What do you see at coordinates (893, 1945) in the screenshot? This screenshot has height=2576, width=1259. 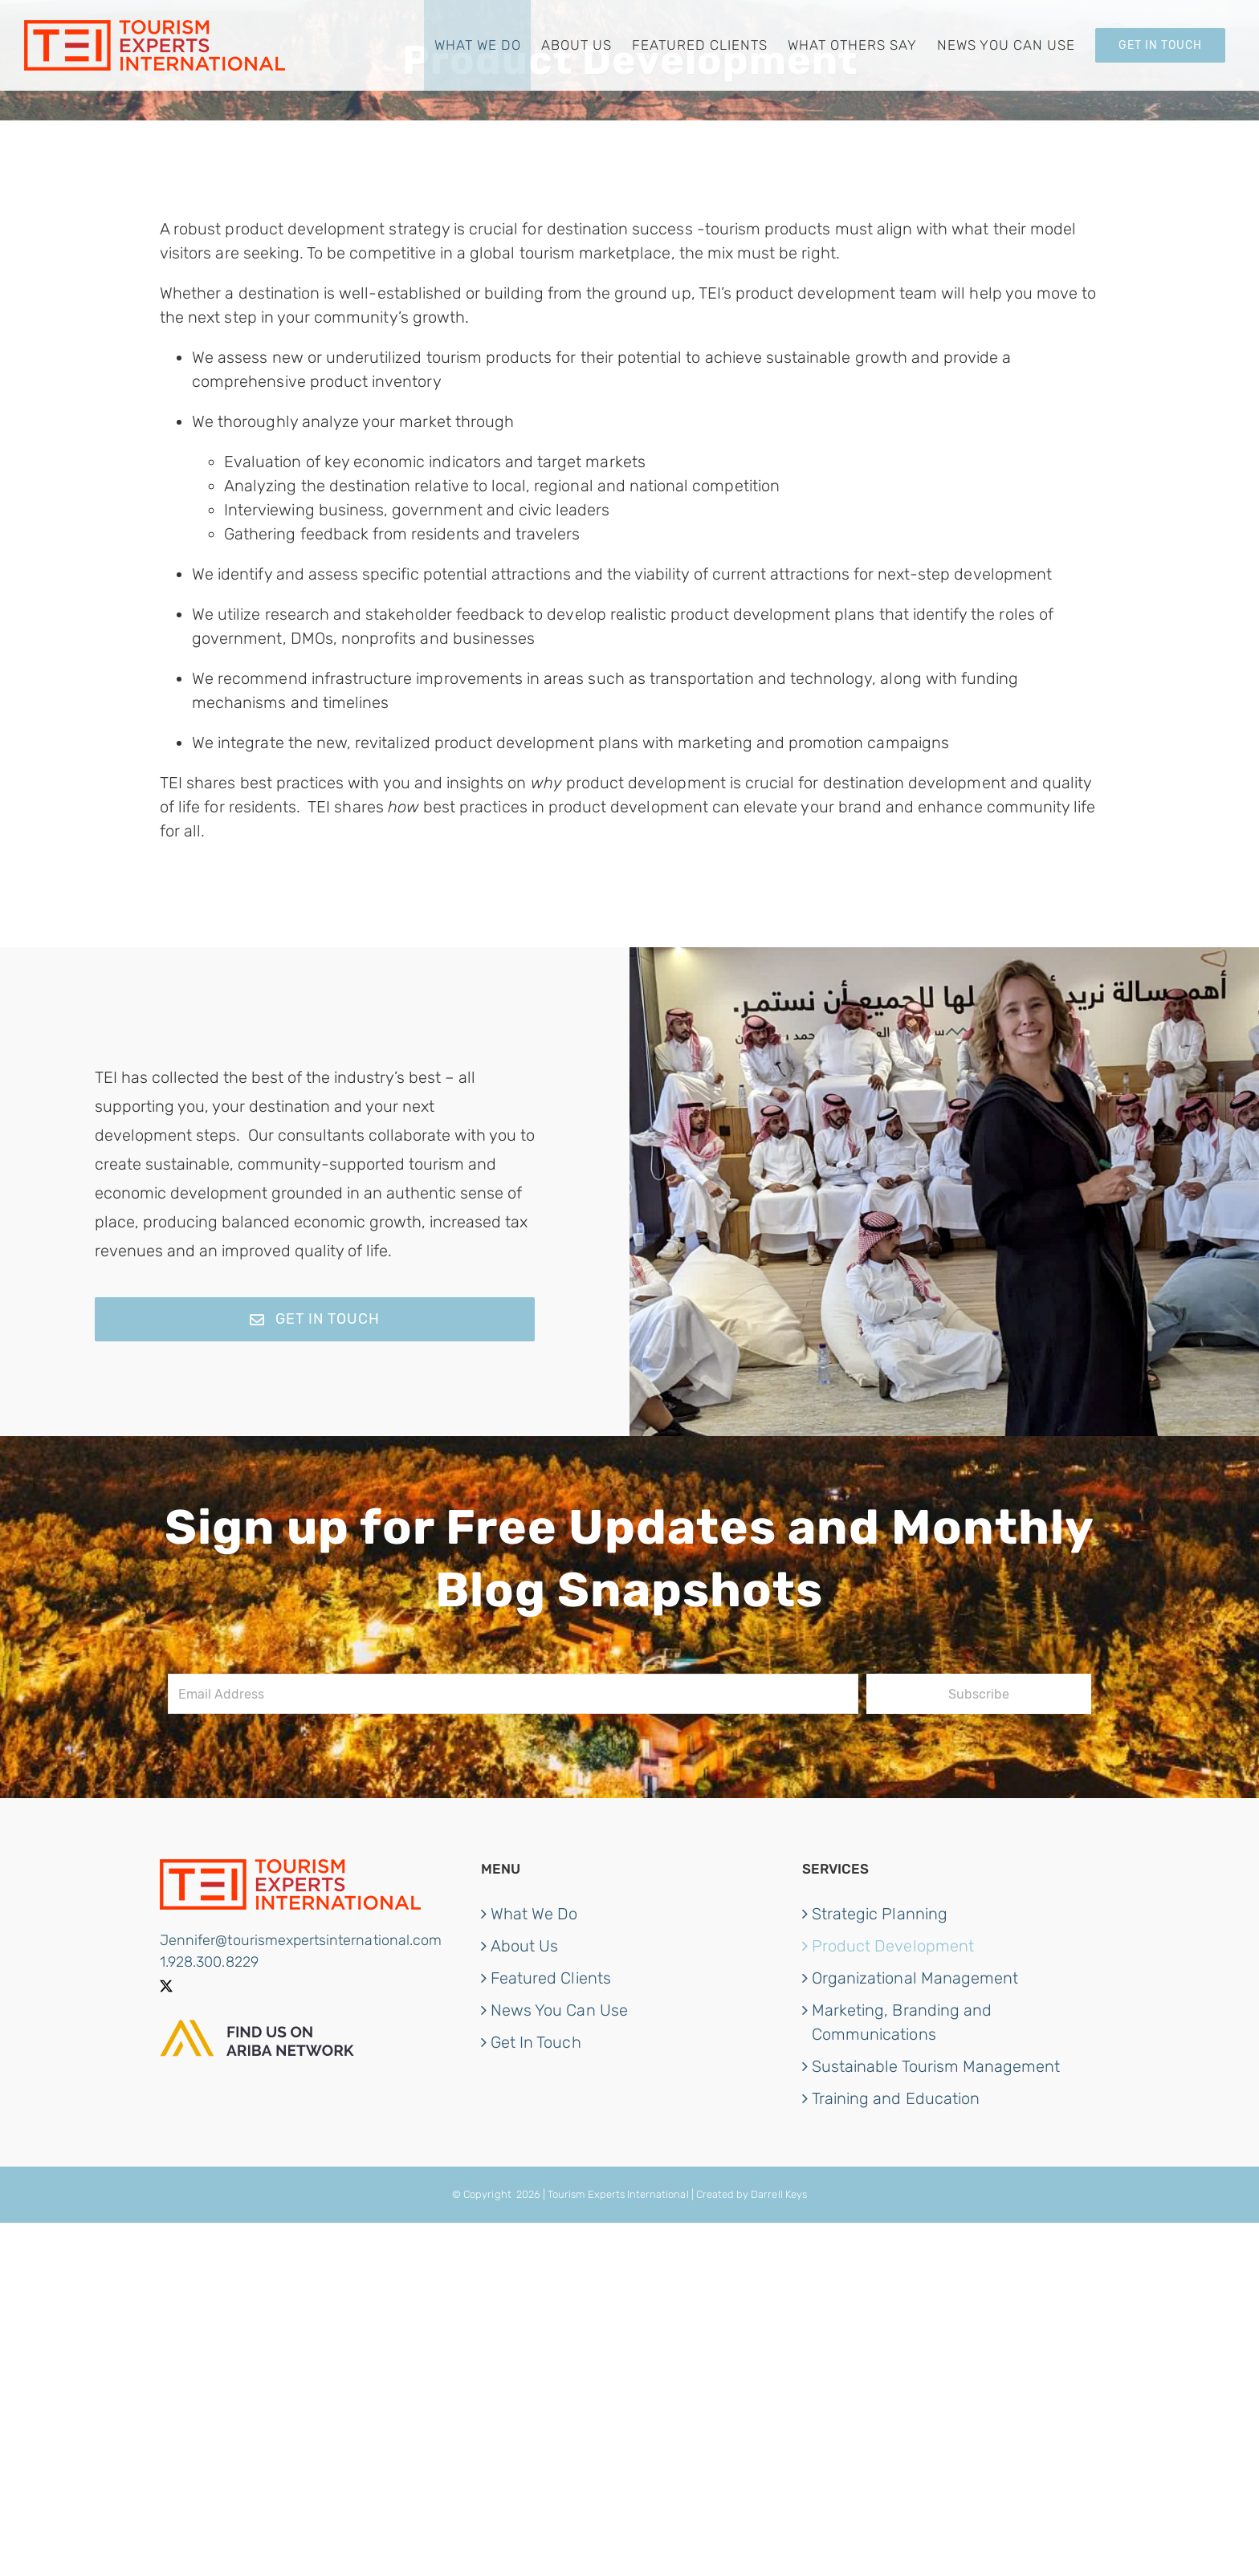 I see `Product Development` at bounding box center [893, 1945].